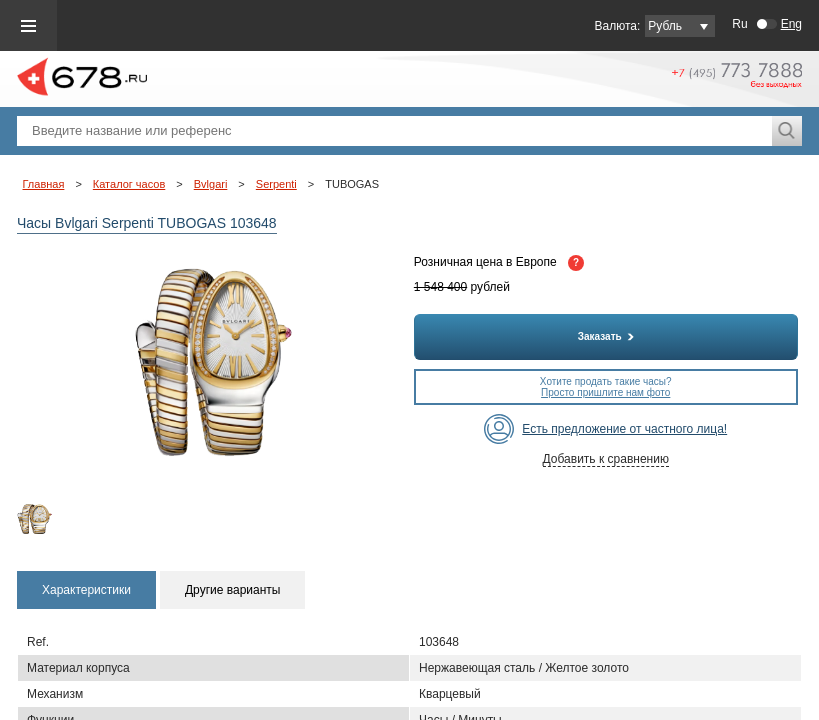 This screenshot has height=720, width=819. I want to click on [textbox], so click(394, 131).